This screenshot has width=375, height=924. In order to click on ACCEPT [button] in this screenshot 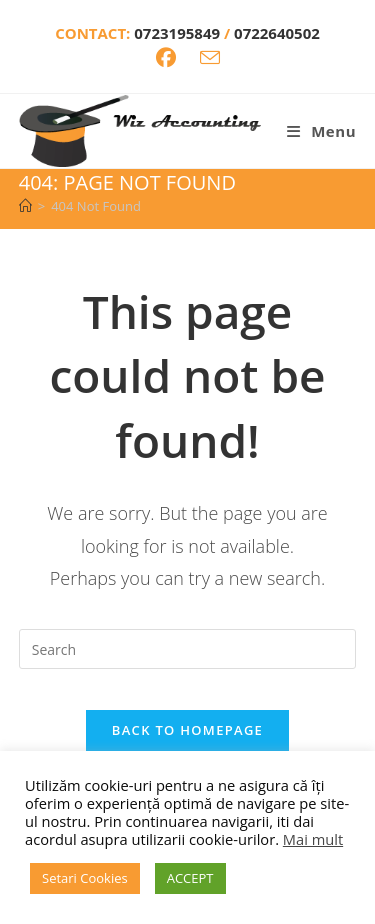, I will do `click(190, 878)`.